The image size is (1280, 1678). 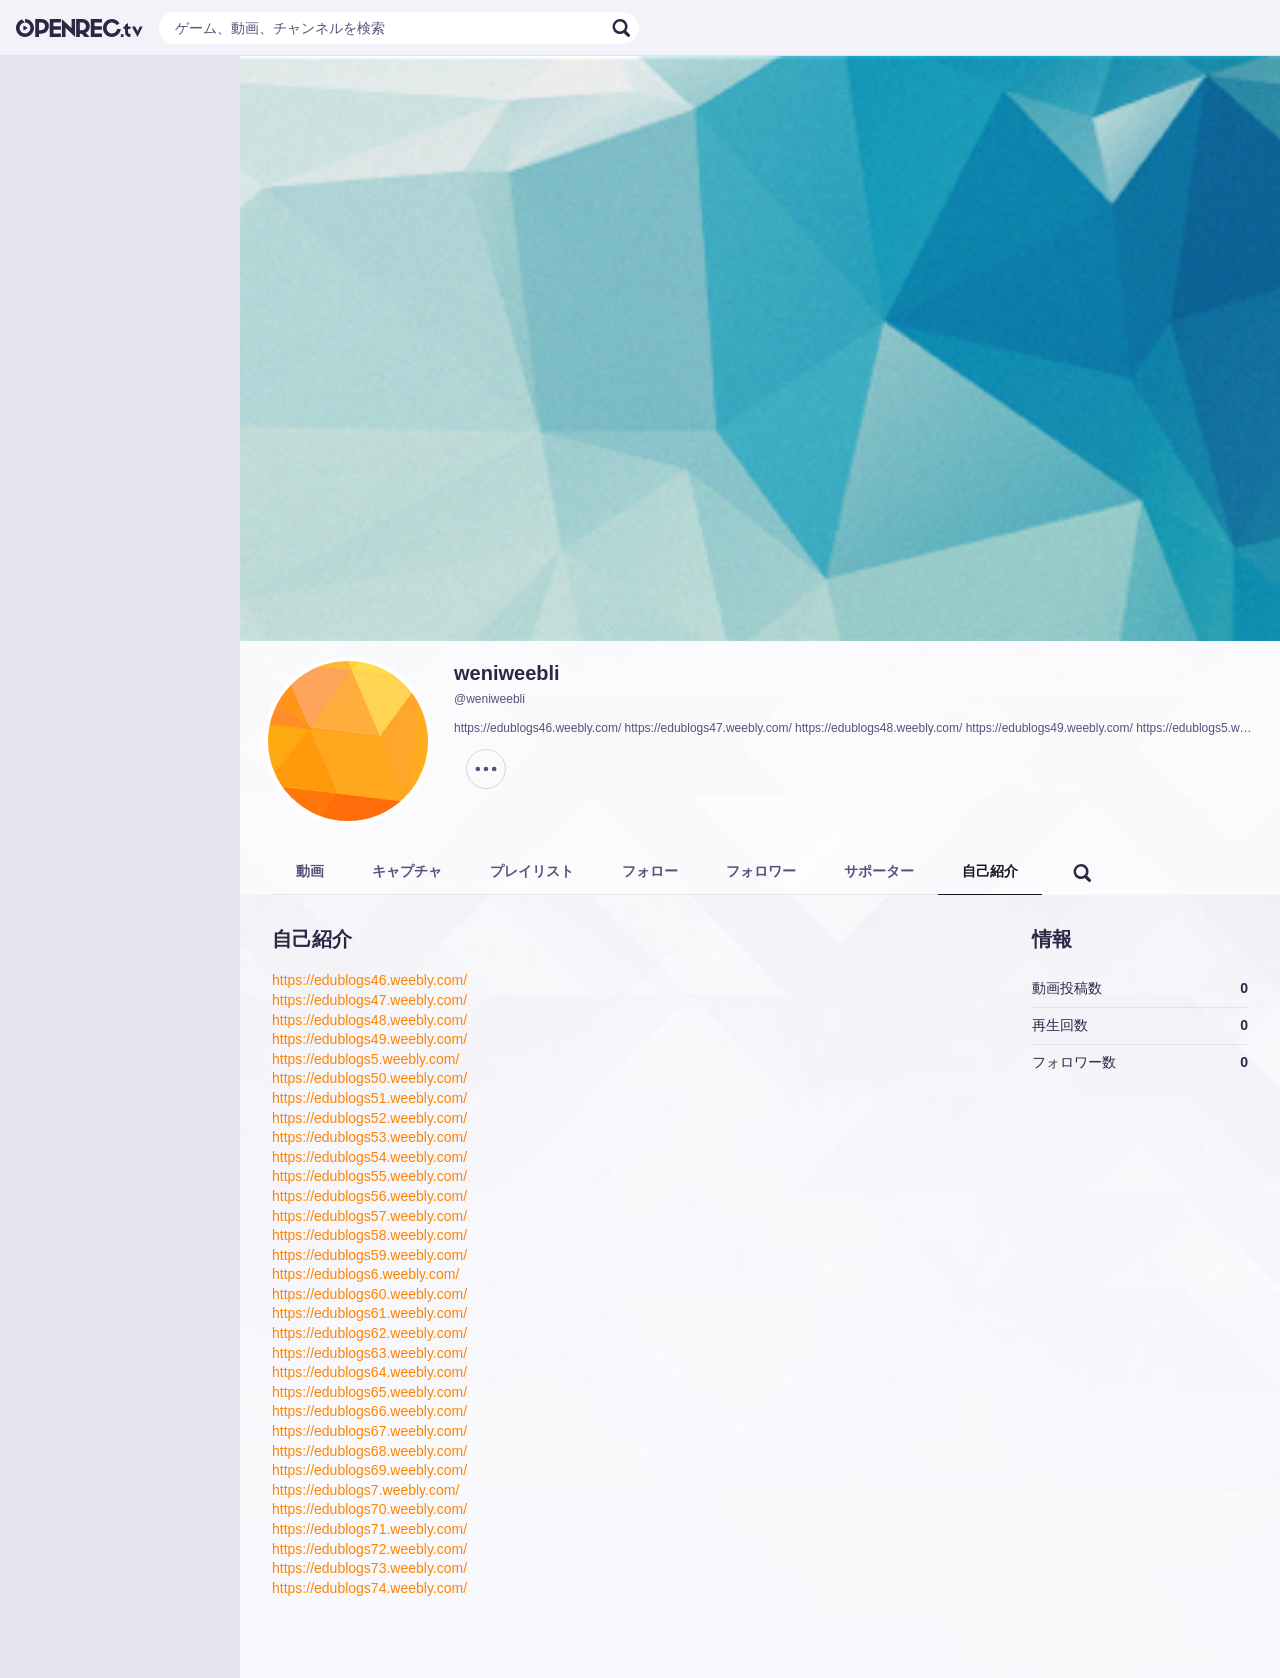 What do you see at coordinates (879, 871) in the screenshot?
I see `サポーター [tab]` at bounding box center [879, 871].